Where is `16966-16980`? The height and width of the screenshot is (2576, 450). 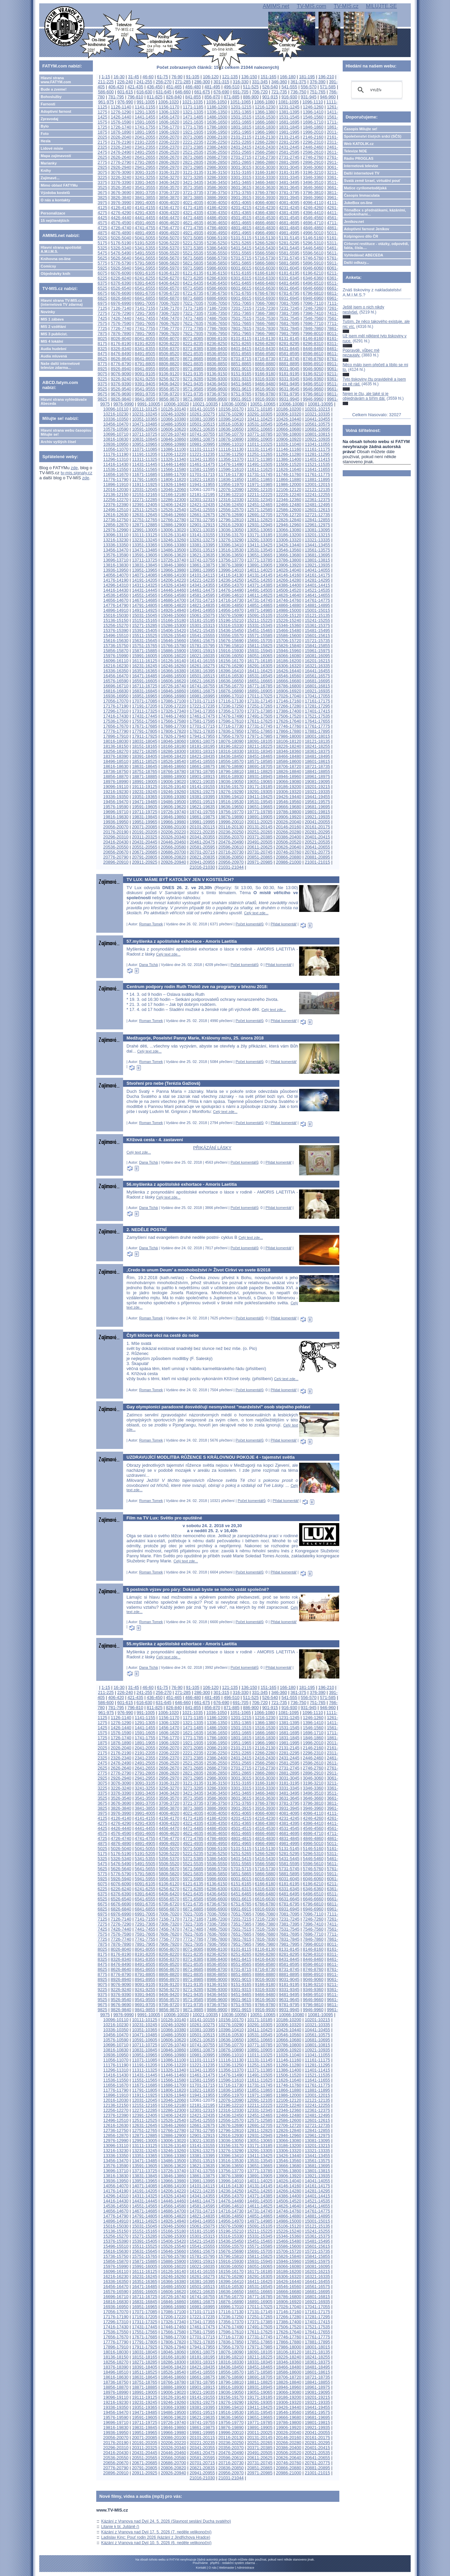
16966-16980 is located at coordinates (173, 695).